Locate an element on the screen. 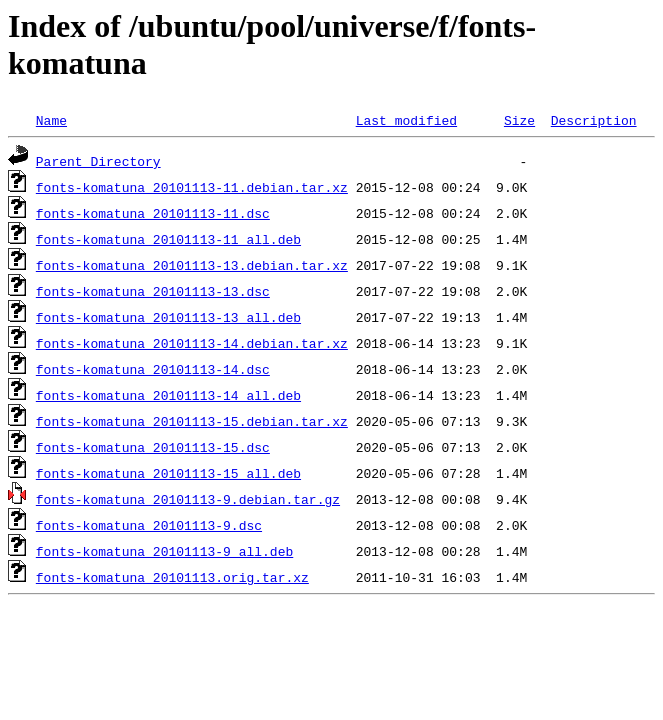  fonts-komatuna_20101113-11_all.deb is located at coordinates (168, 239).